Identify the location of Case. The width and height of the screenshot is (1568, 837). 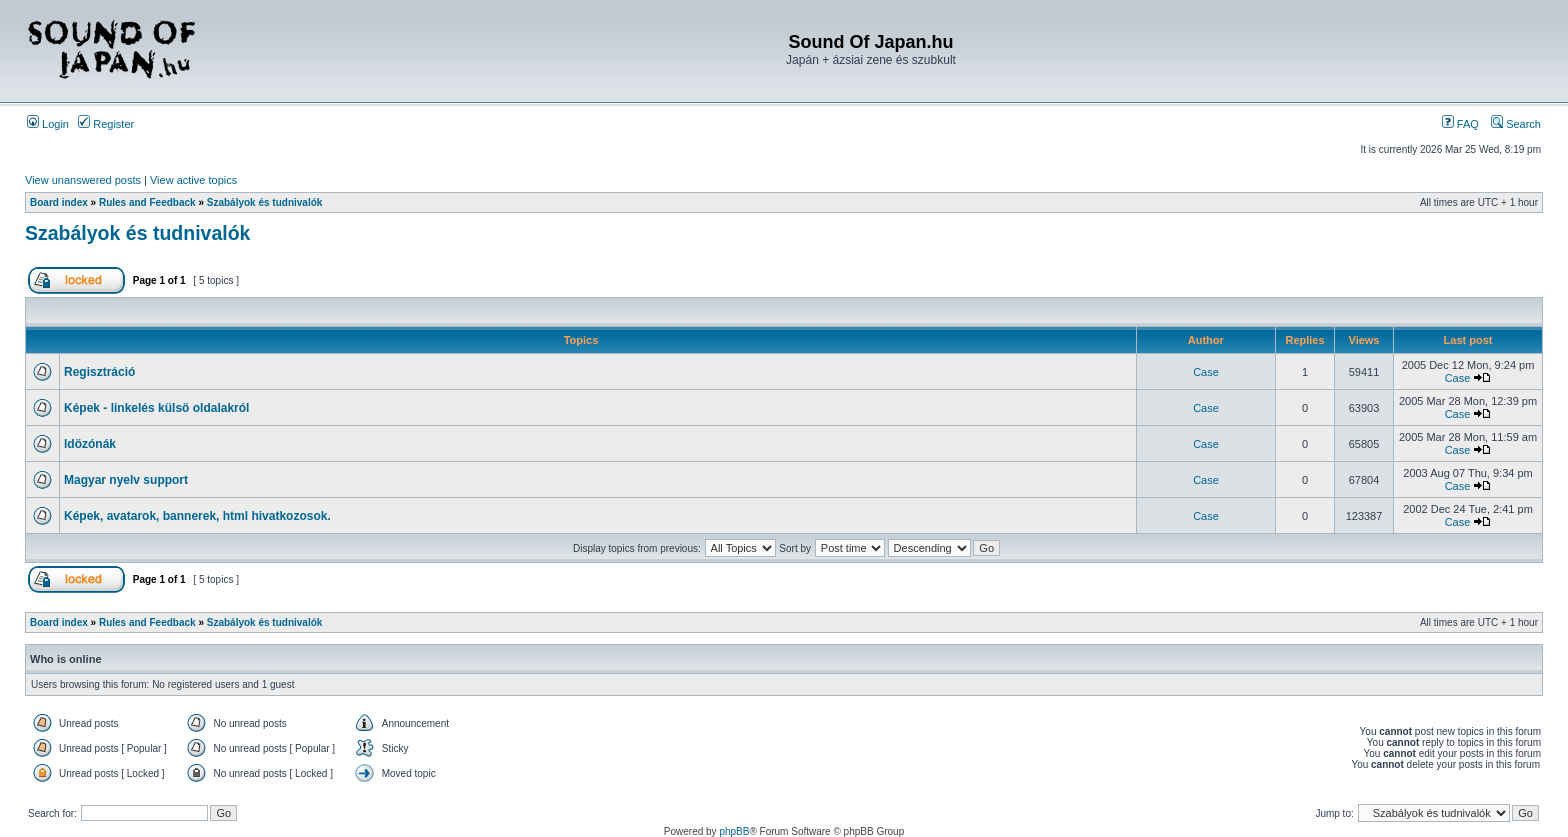
(1206, 372).